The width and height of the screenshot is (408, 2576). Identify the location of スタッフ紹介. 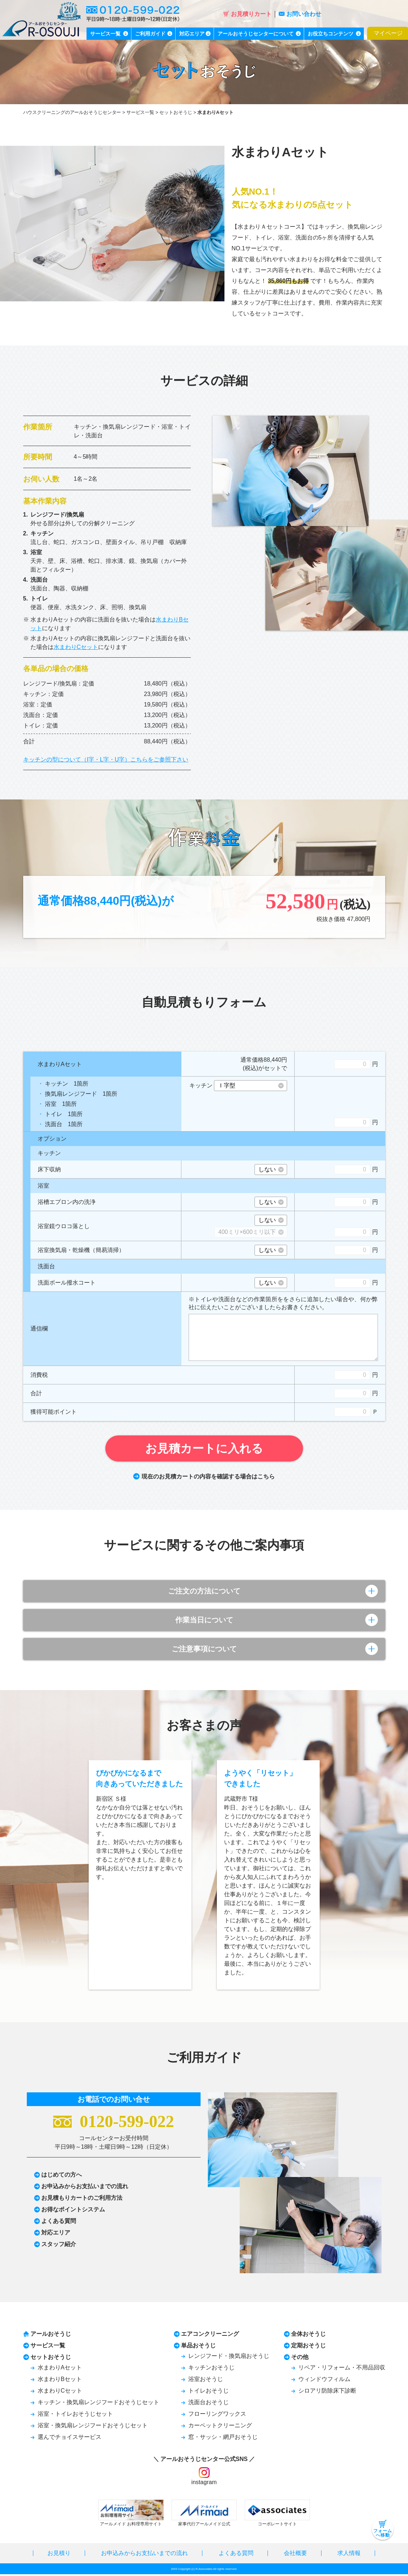
(58, 2246).